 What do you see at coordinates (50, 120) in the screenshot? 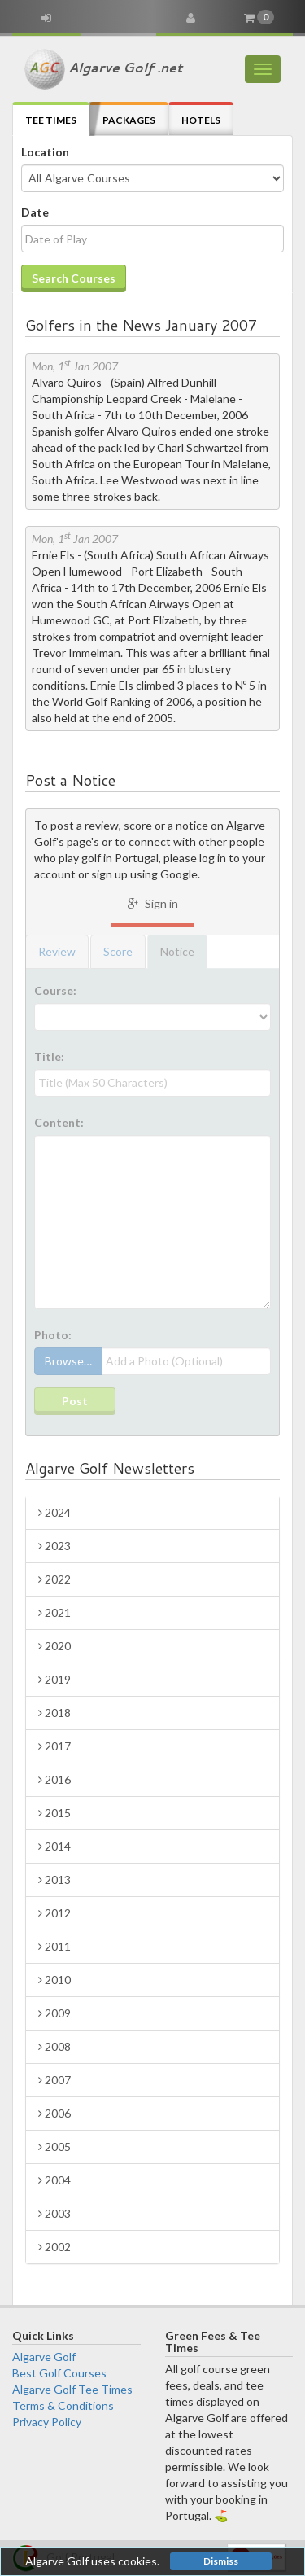
I see `Tee Times [tab]` at bounding box center [50, 120].